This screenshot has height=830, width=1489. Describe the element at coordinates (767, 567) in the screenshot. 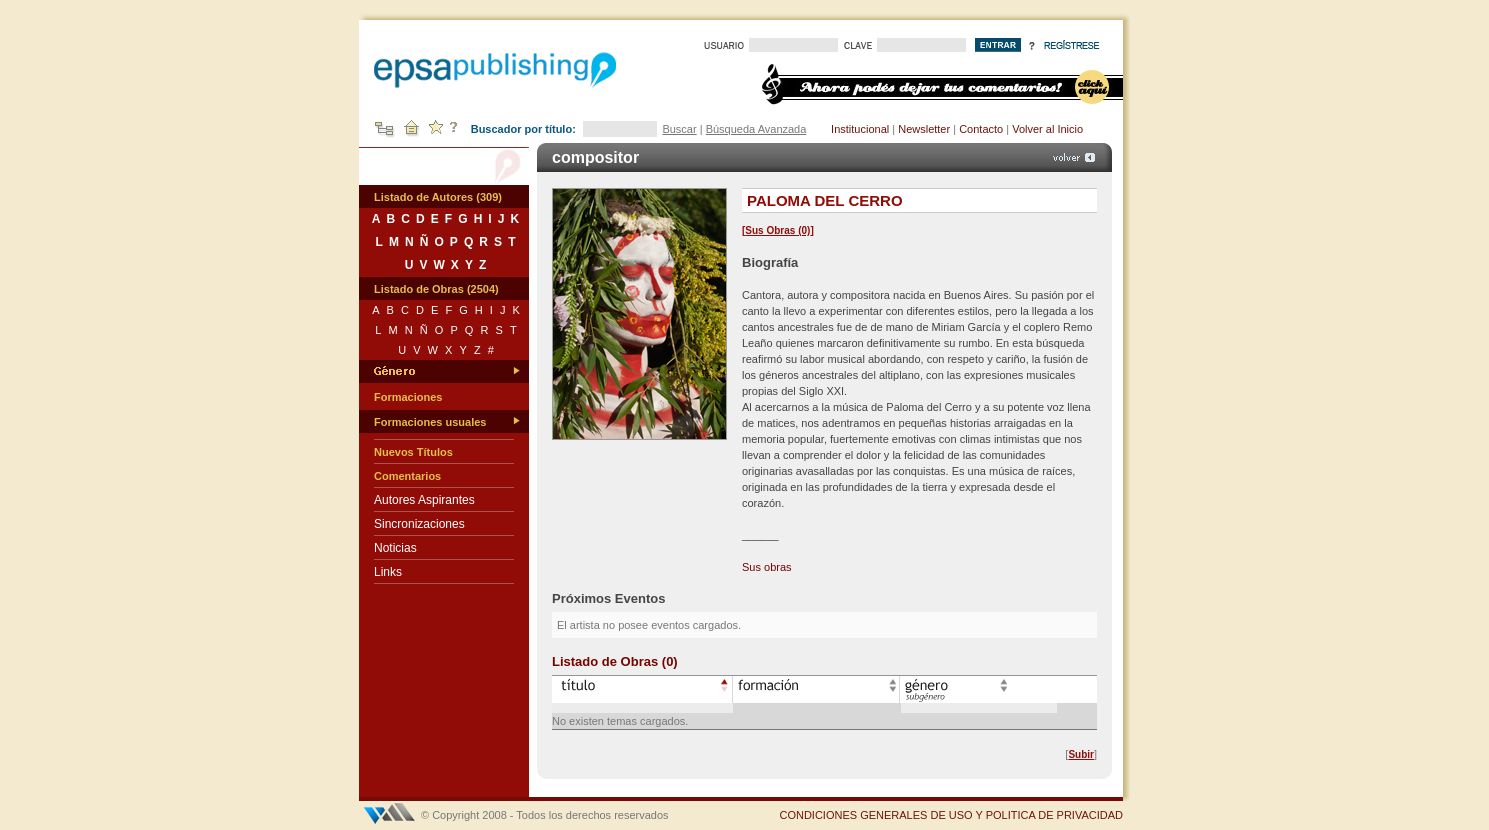

I see `Sus obras` at that location.